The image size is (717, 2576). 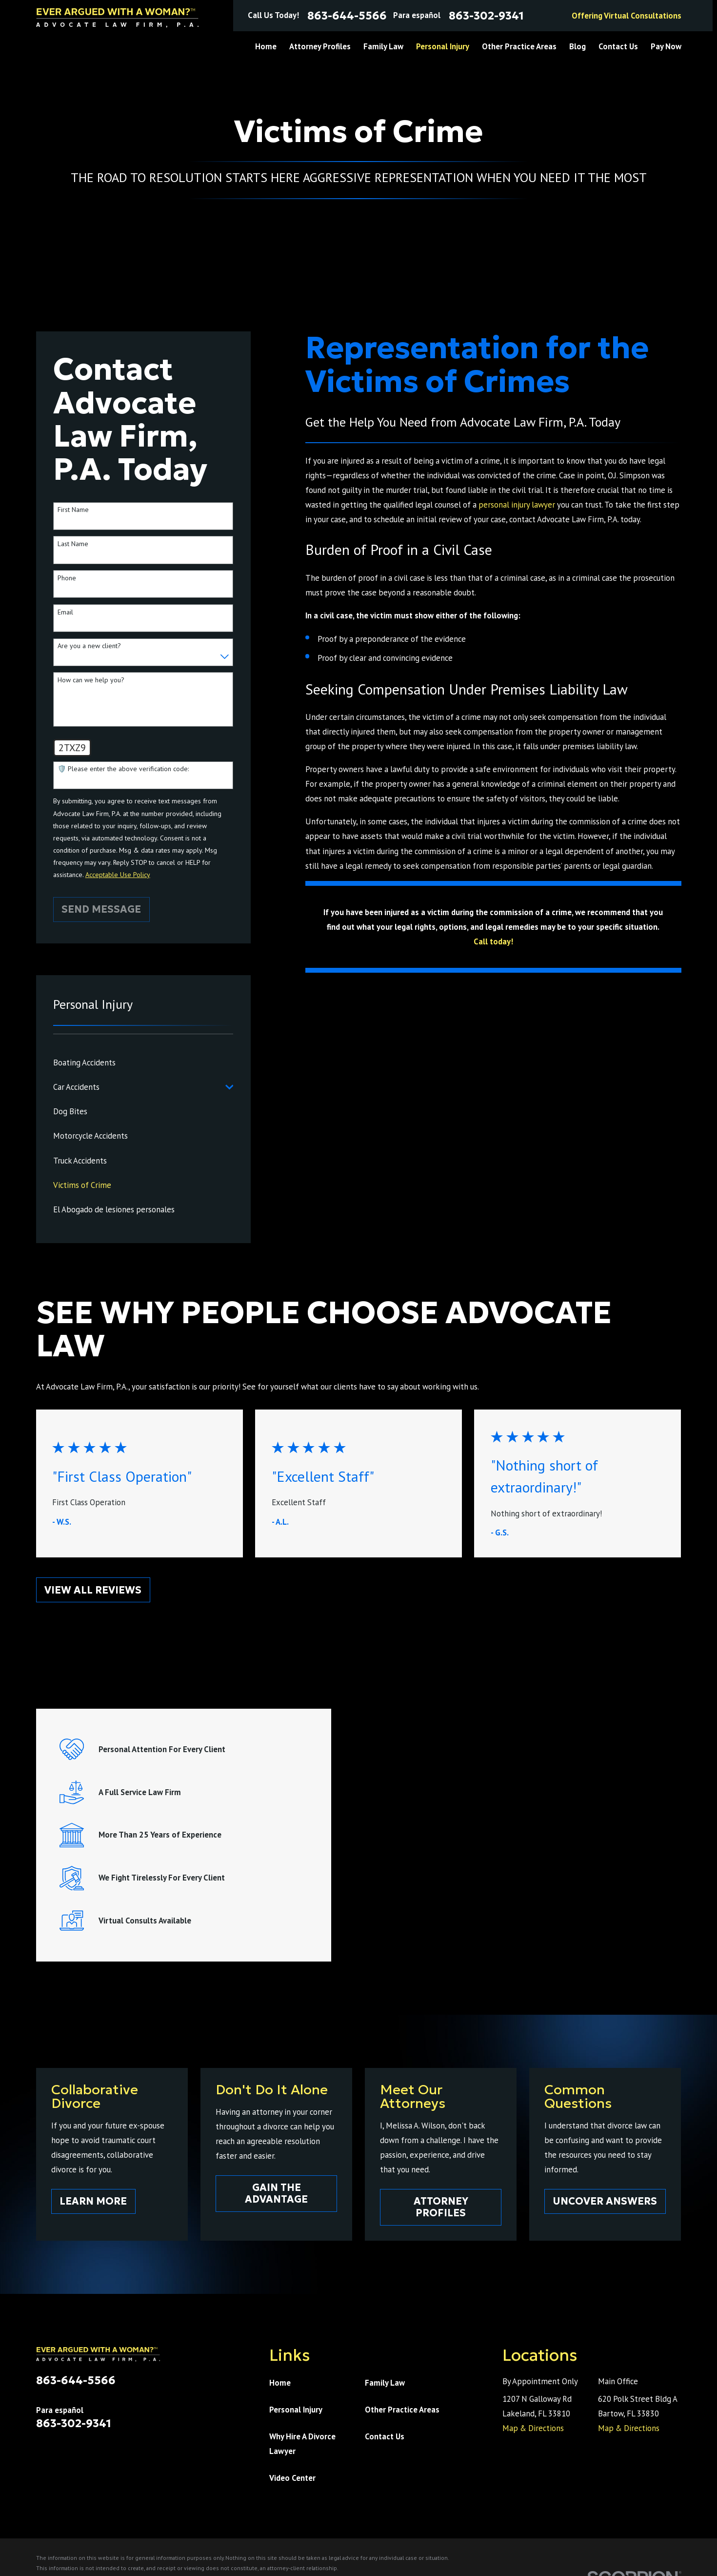 What do you see at coordinates (280, 2382) in the screenshot?
I see `Home` at bounding box center [280, 2382].